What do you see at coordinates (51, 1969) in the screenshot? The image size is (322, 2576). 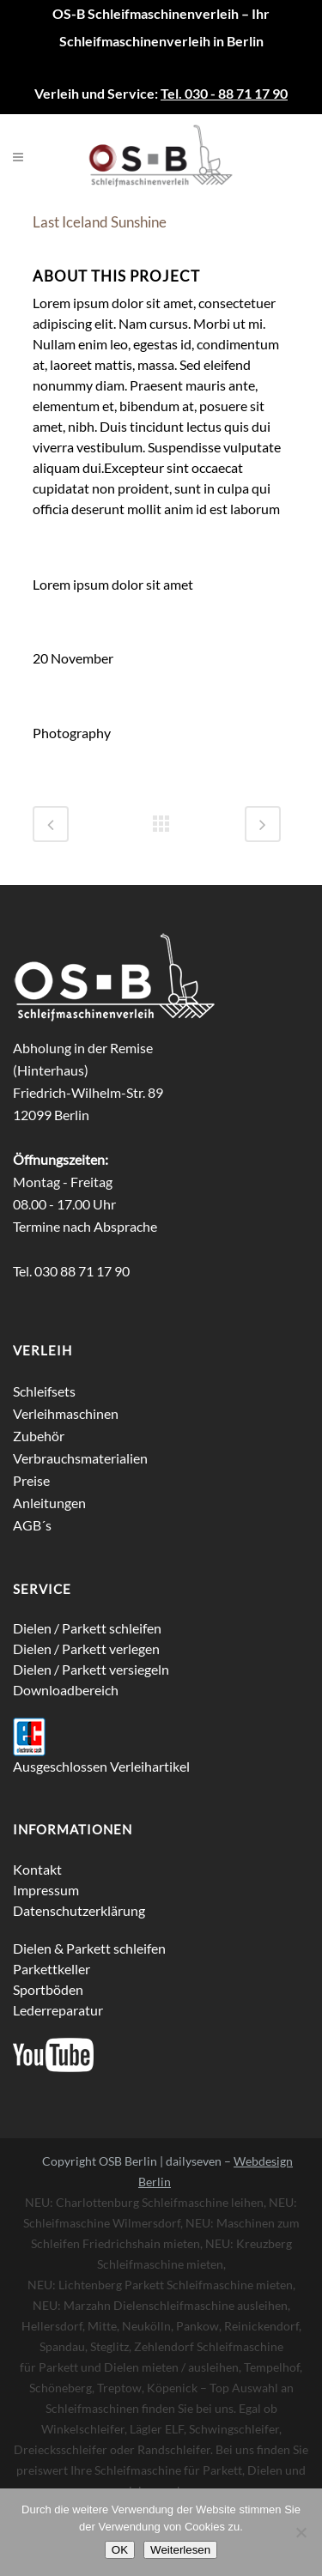 I see `Parkettkeller` at bounding box center [51, 1969].